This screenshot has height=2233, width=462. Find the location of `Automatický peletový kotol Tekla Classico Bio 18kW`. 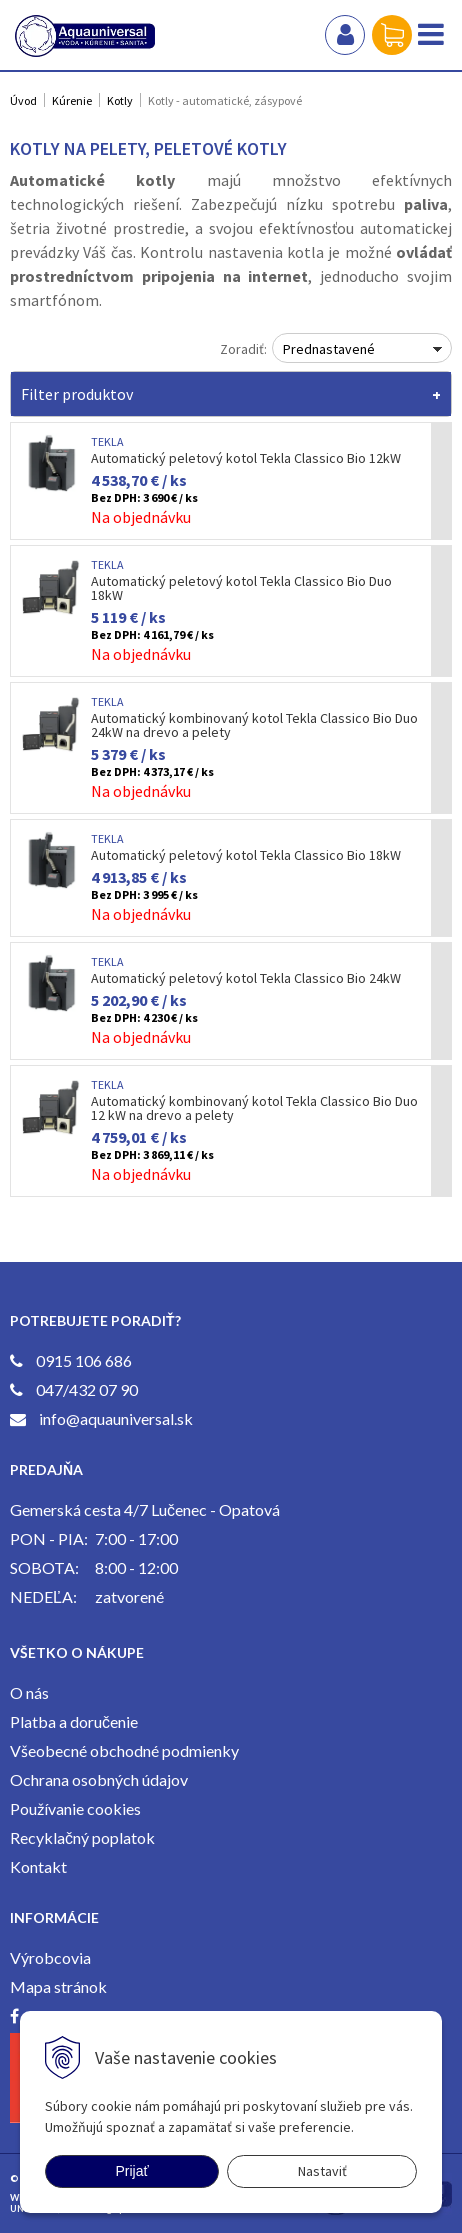

Automatický peletový kotol Tekla Classico Bio 18kW is located at coordinates (246, 855).